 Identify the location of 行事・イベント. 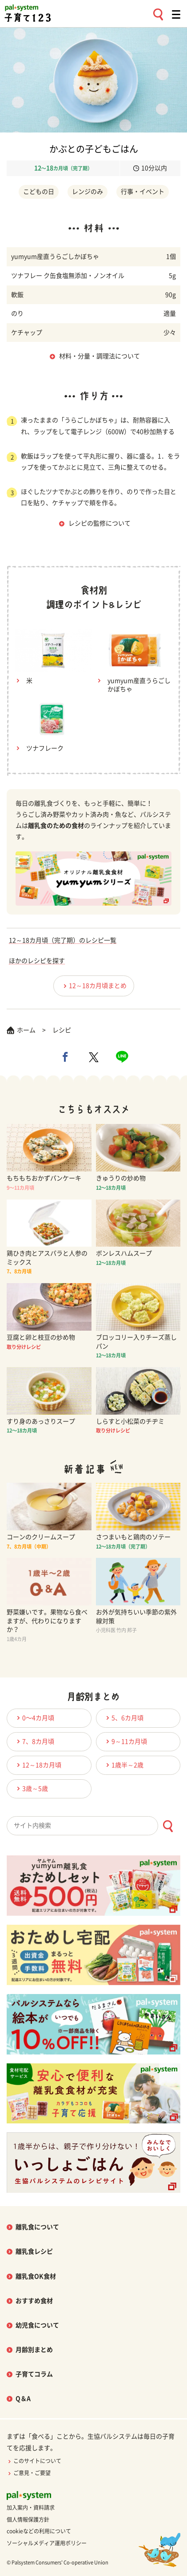
(142, 192).